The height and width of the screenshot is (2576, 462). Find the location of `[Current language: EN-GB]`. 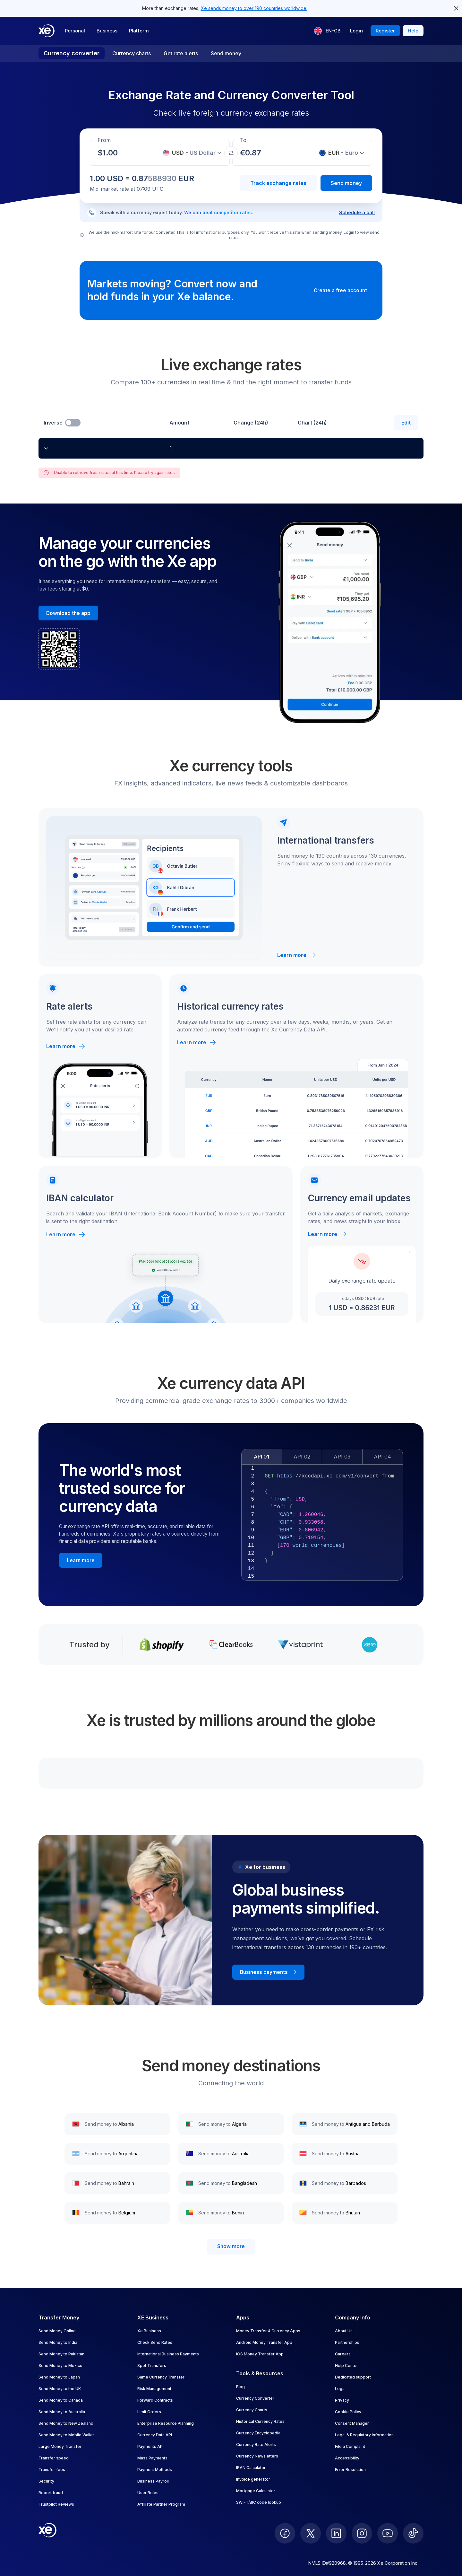

[Current language: EN-GB] is located at coordinates (327, 31).